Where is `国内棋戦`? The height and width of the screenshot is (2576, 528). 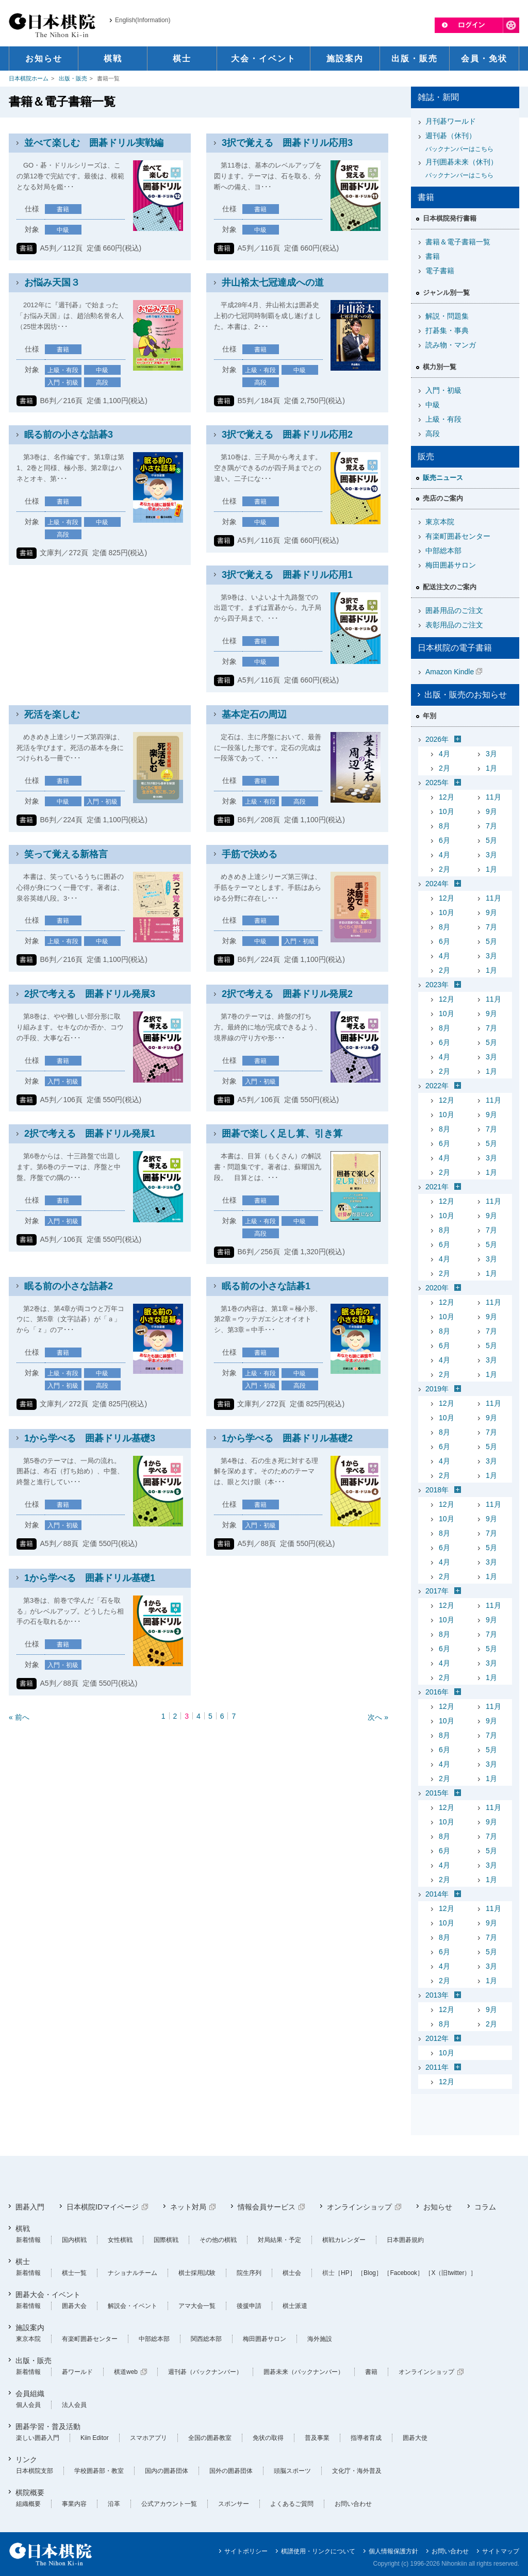 国内棋戦 is located at coordinates (74, 2239).